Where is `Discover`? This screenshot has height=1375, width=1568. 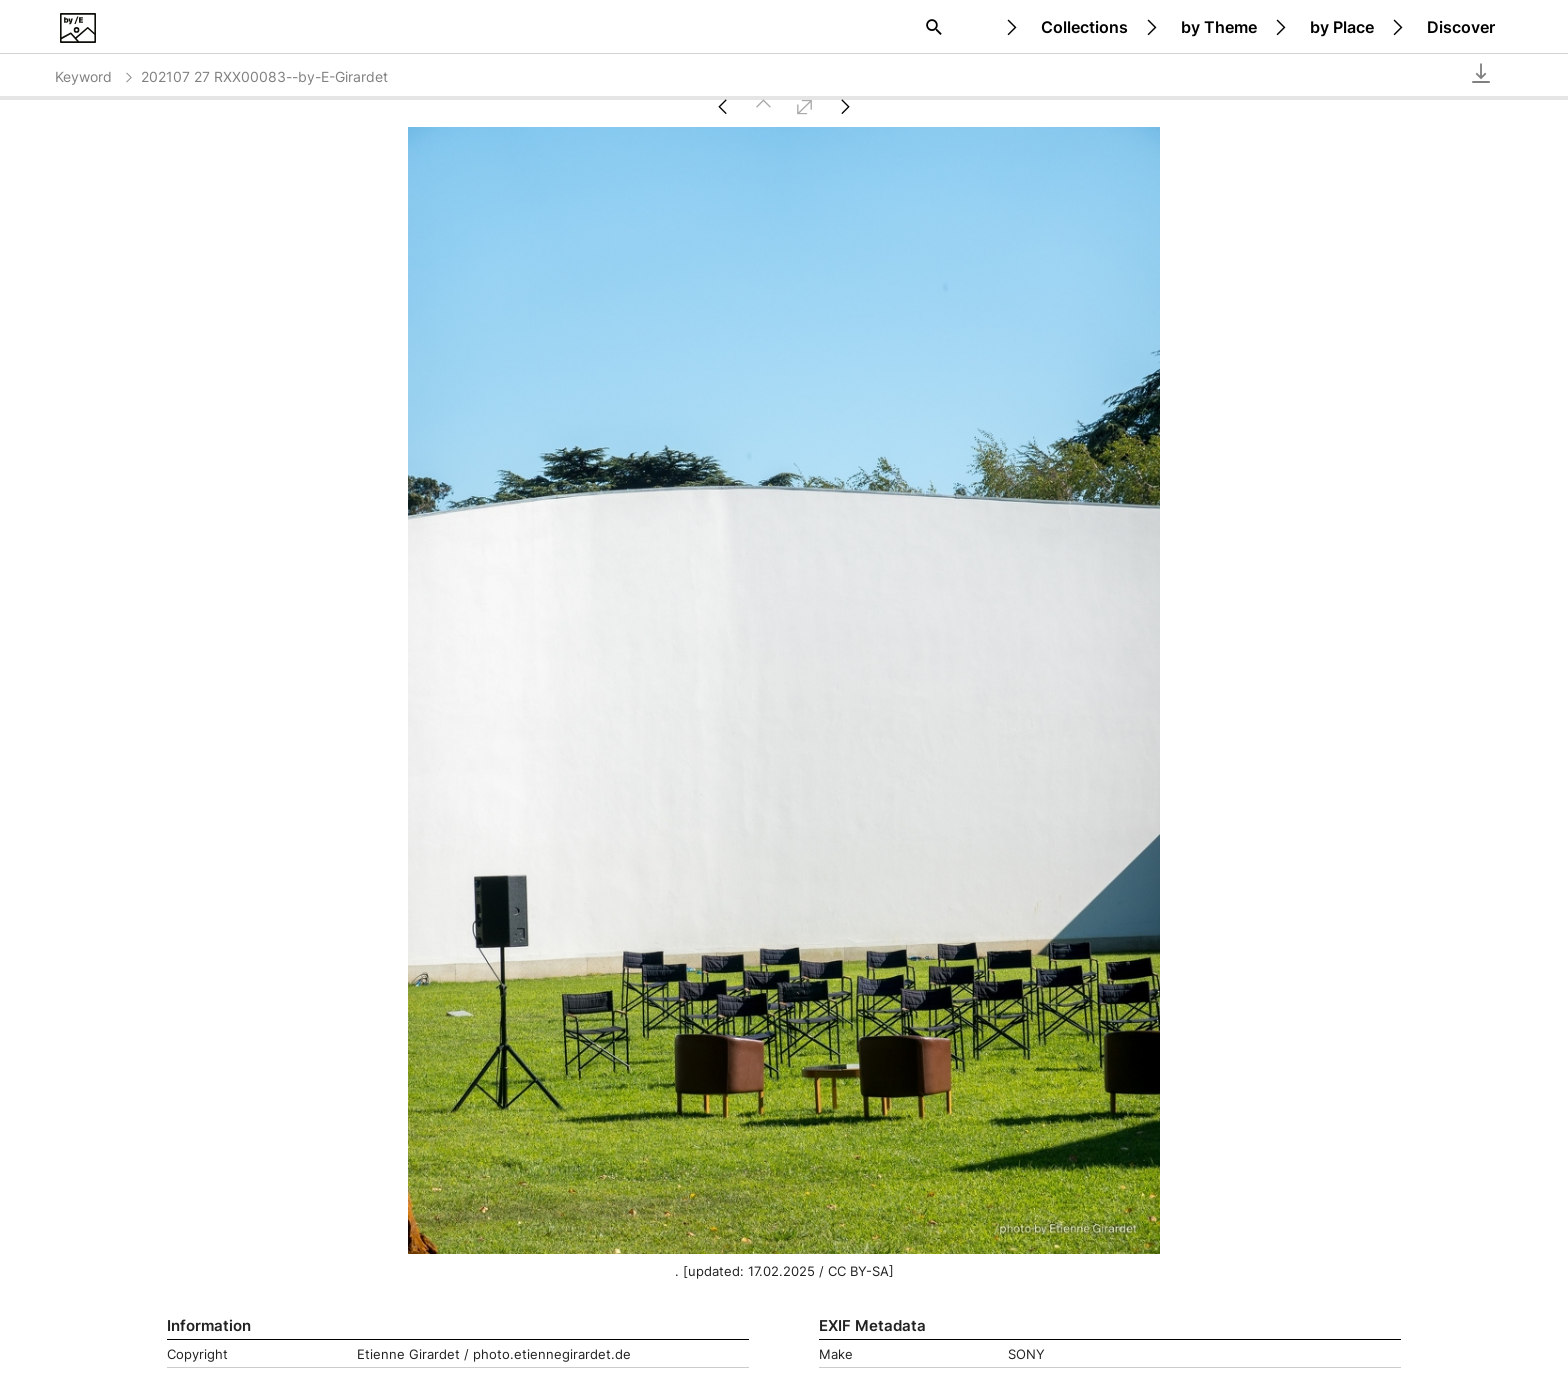 Discover is located at coordinates (1461, 27).